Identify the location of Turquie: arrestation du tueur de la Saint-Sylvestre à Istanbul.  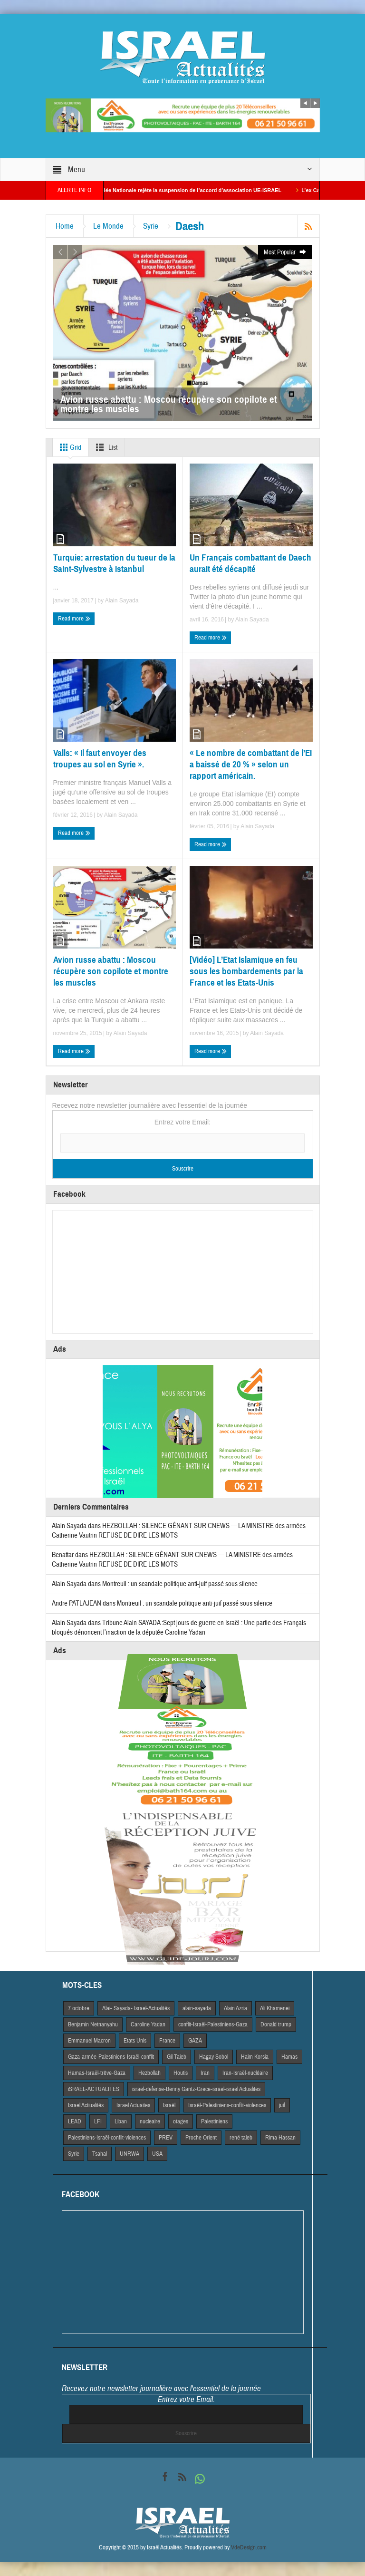
(114, 563).